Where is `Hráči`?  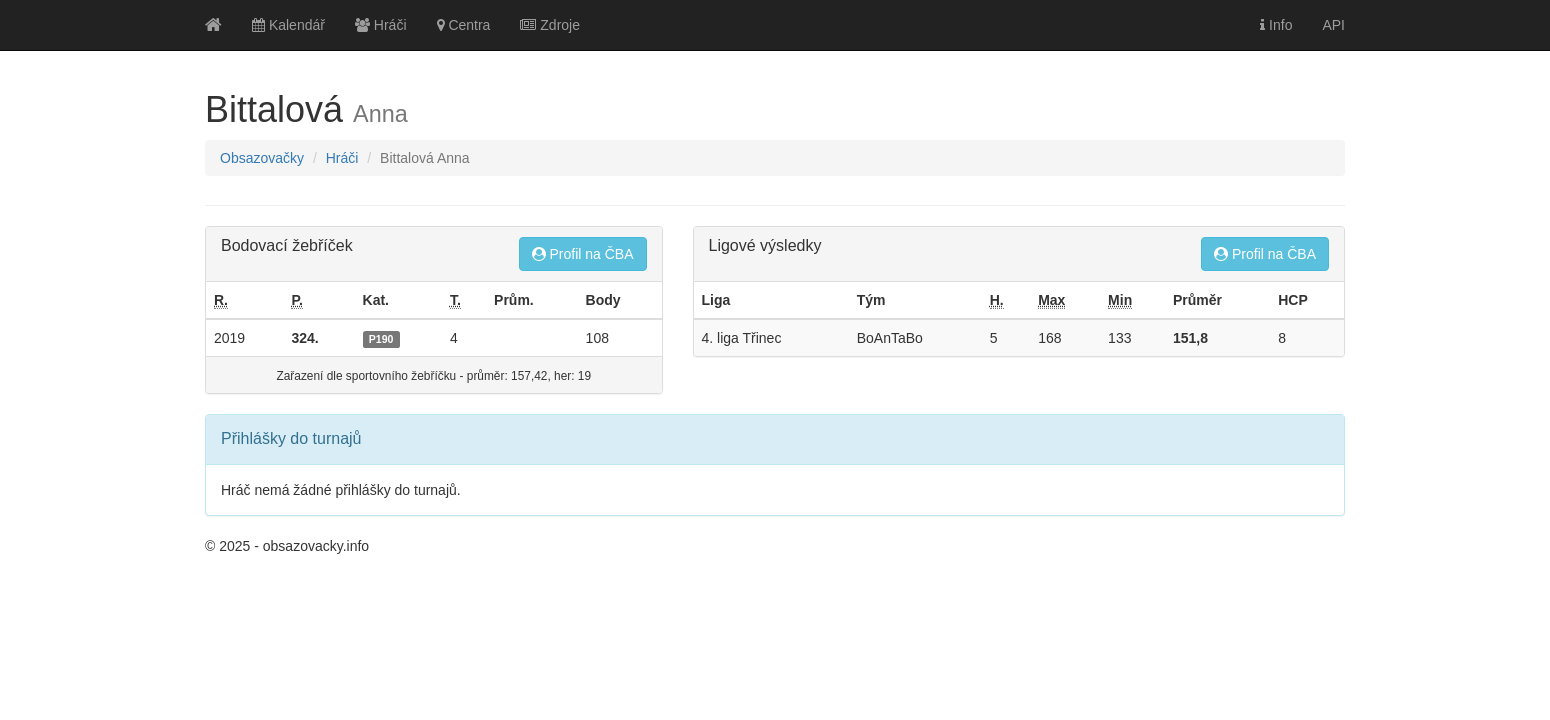
Hráči is located at coordinates (381, 25).